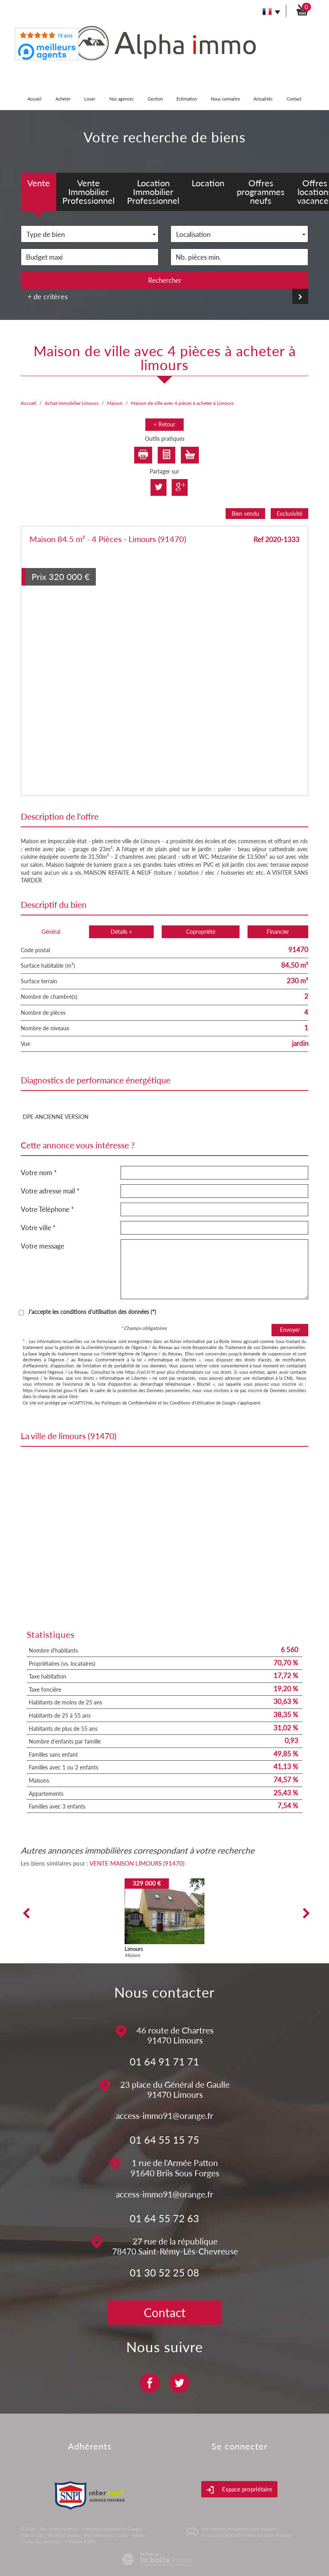  I want to click on Votre Téléphone *, so click(47, 1209).